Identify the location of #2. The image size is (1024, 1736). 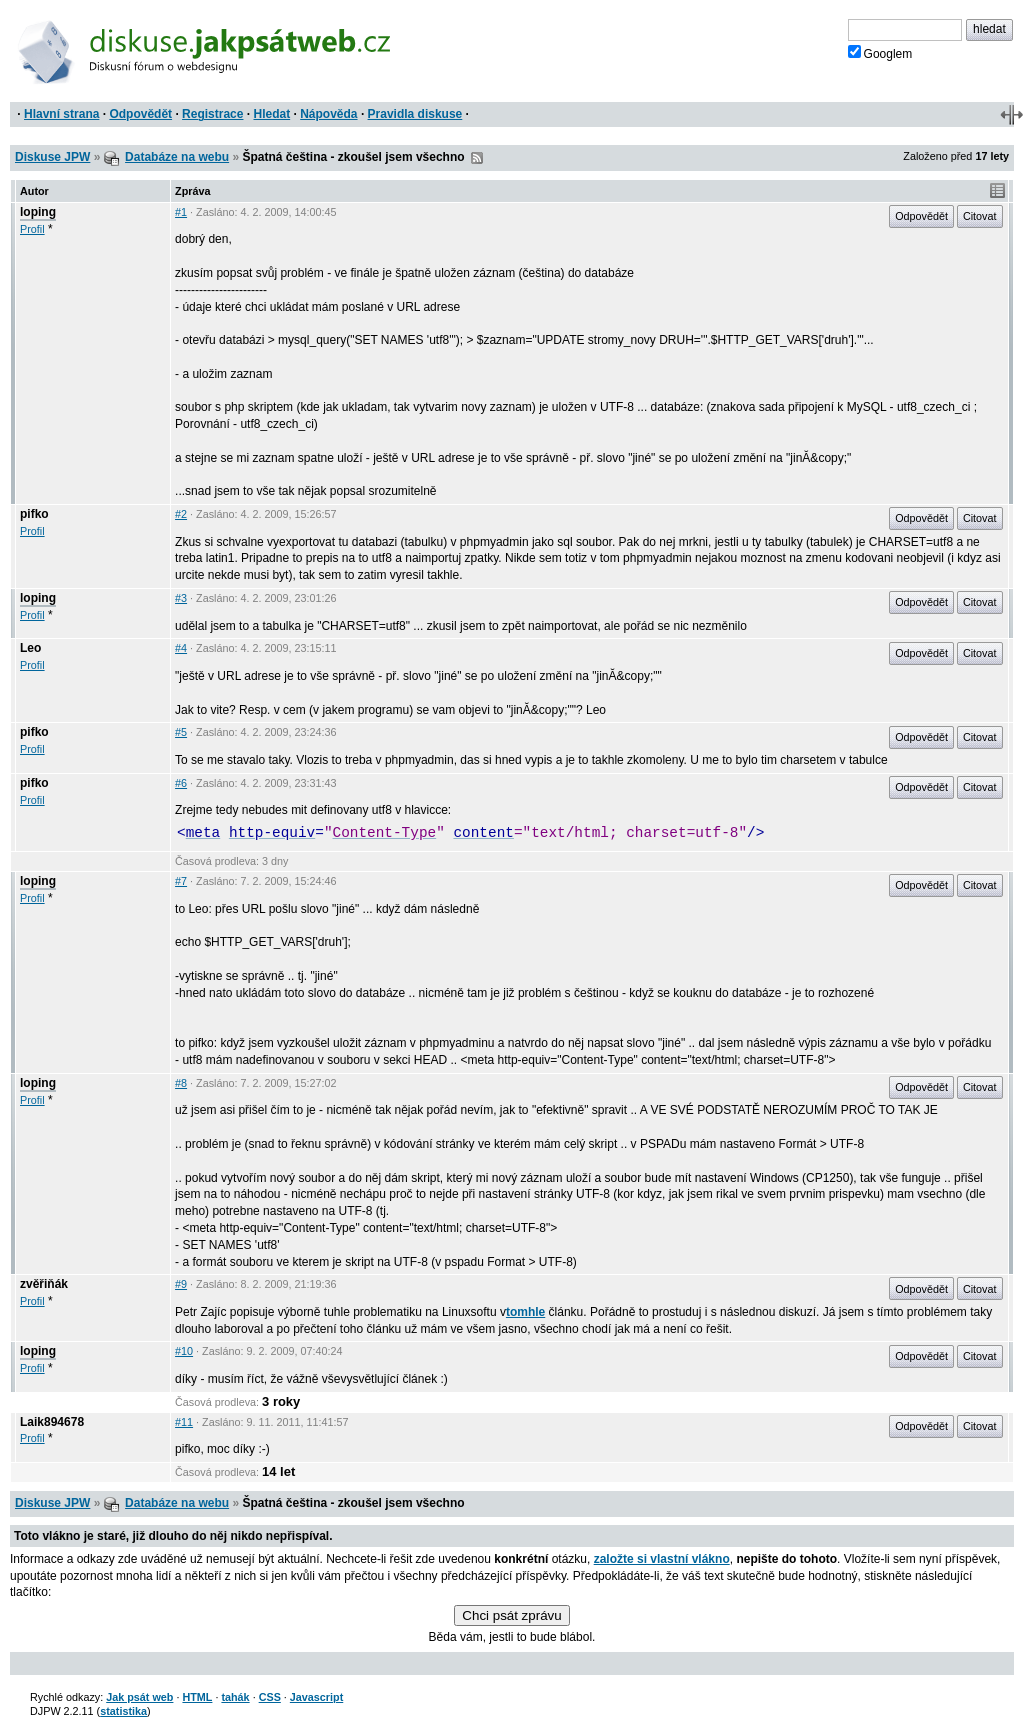
(181, 514).